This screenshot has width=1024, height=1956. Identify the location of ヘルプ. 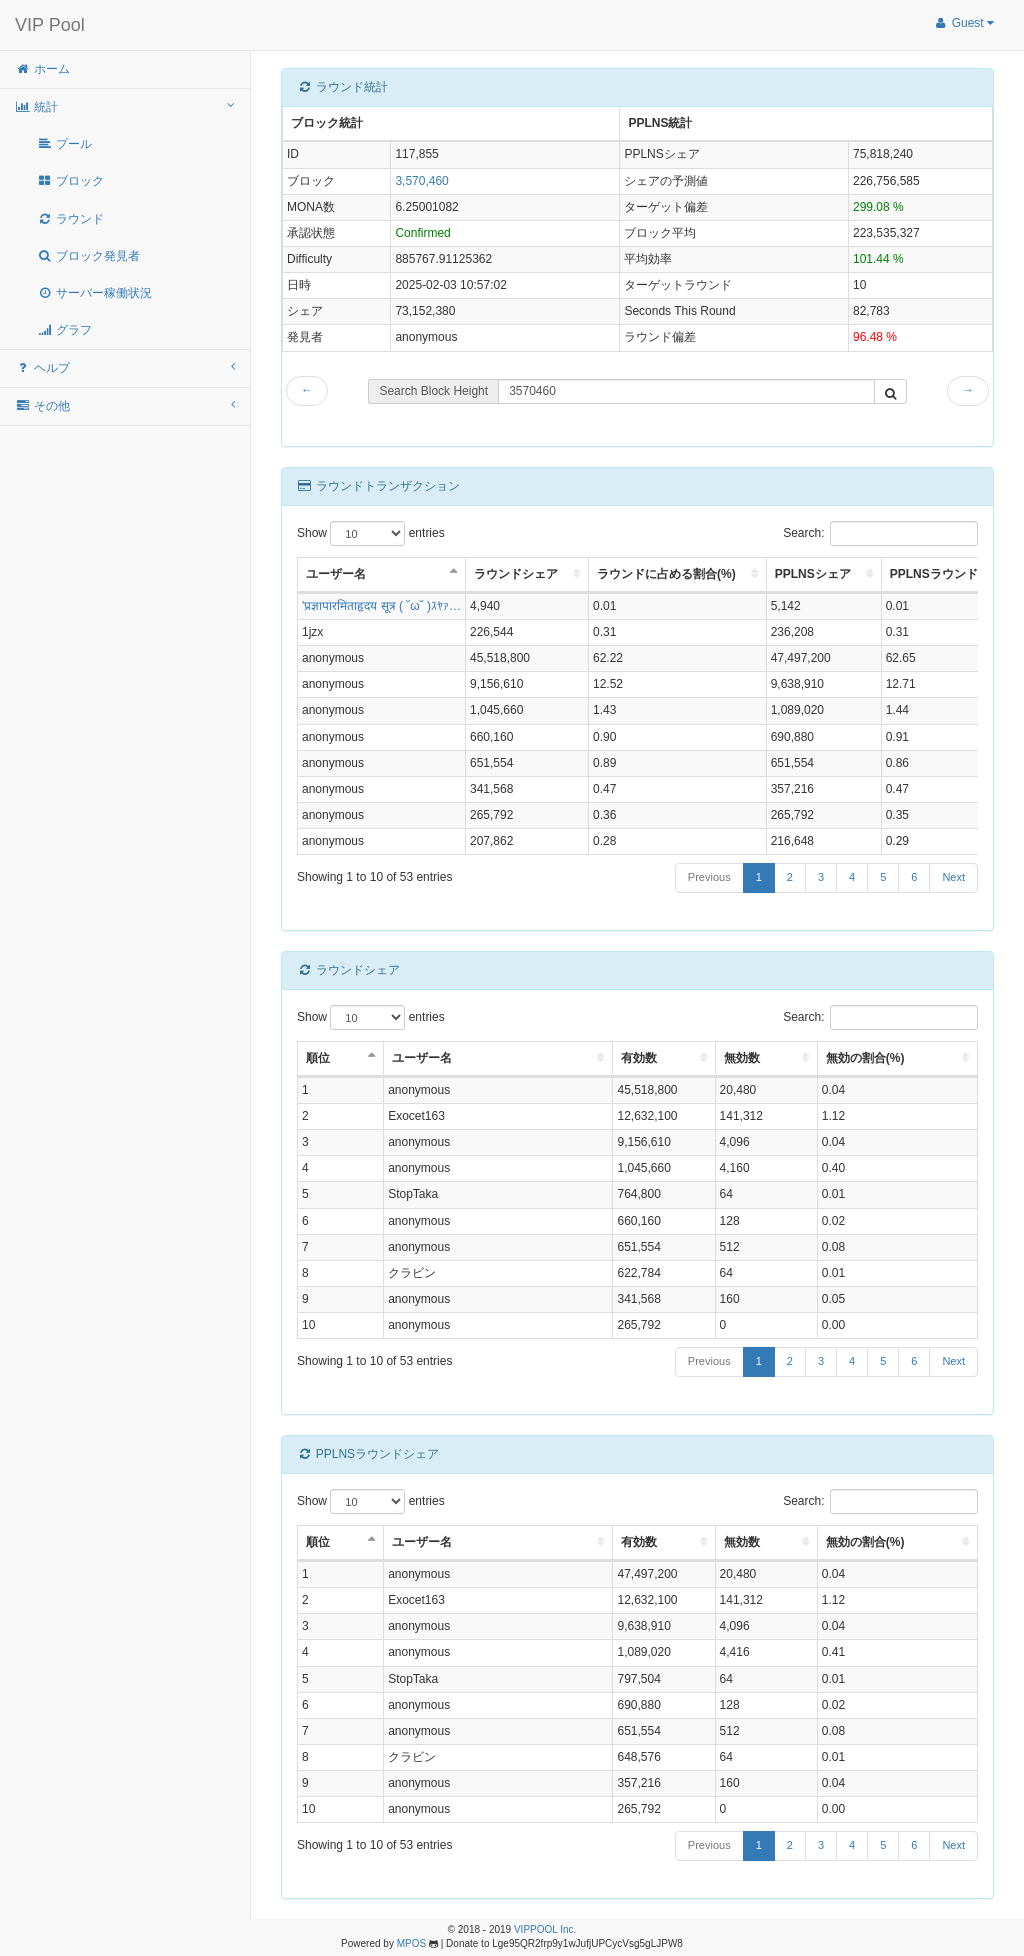
(125, 367).